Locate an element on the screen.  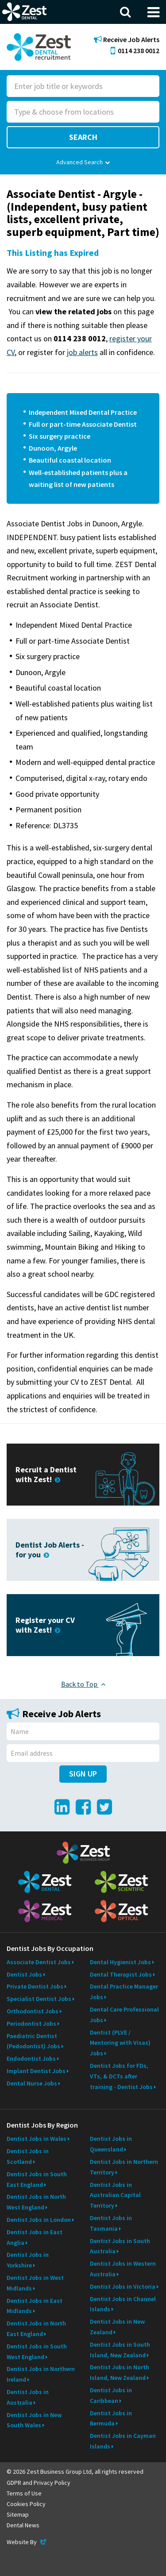
Orthodontist Jobs is located at coordinates (32, 2011).